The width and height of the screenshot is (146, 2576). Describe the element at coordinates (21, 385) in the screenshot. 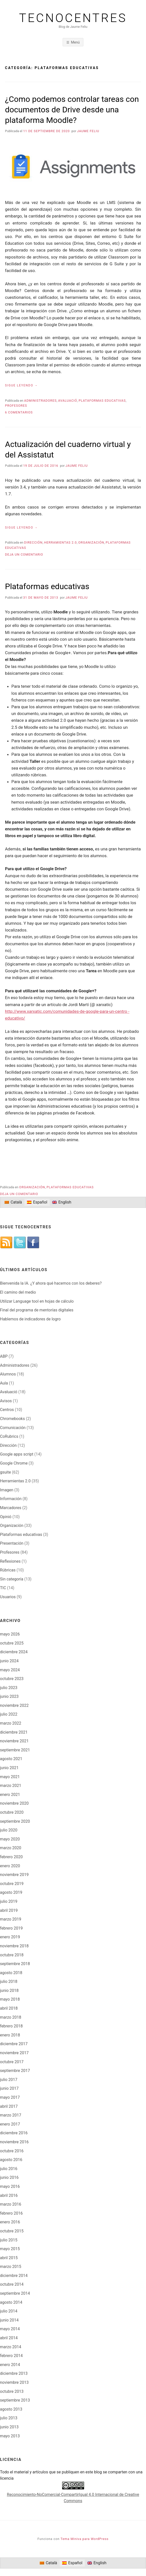

I see `Sigue leyendo` at that location.